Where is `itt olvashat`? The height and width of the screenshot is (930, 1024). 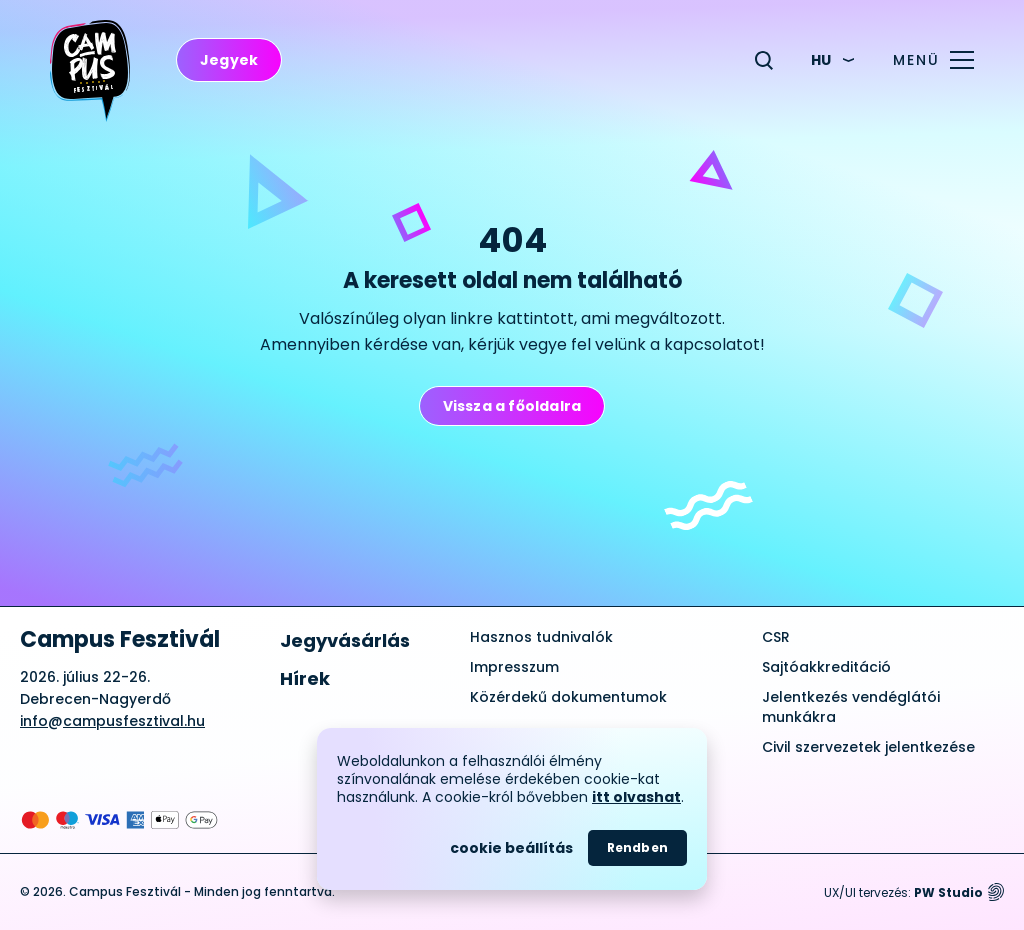
itt olvashat is located at coordinates (636, 797).